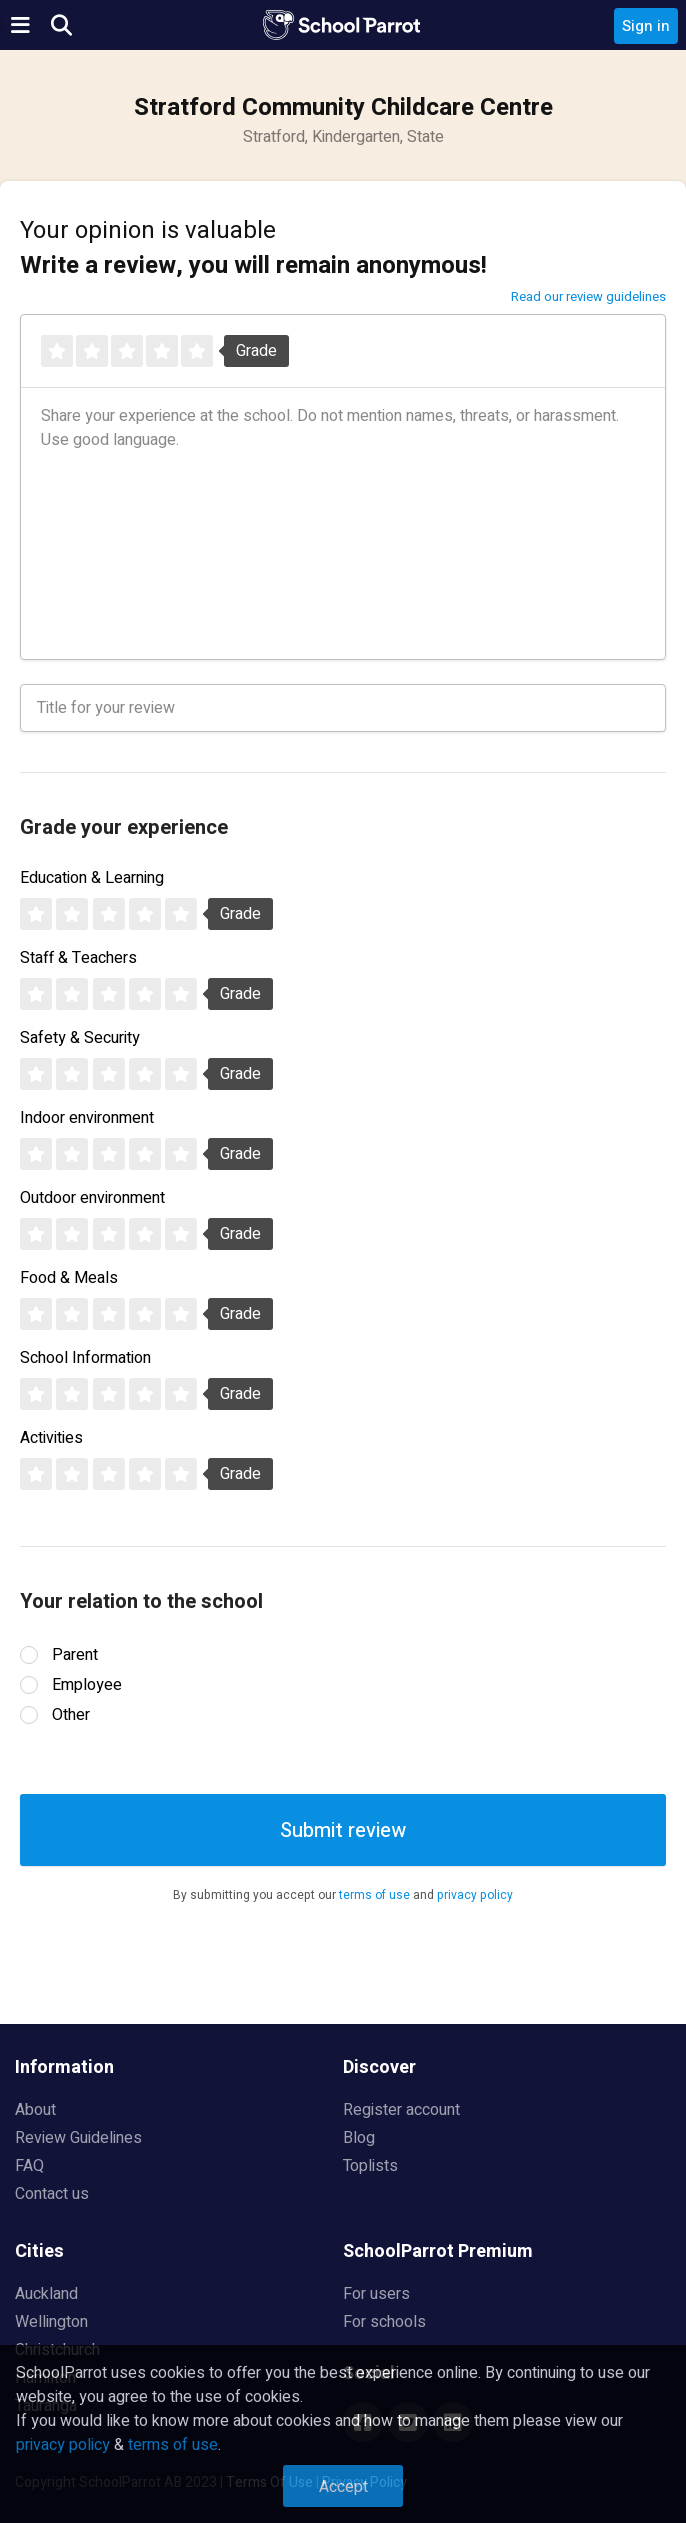 The height and width of the screenshot is (2523, 686). I want to click on For schools, so click(384, 2322).